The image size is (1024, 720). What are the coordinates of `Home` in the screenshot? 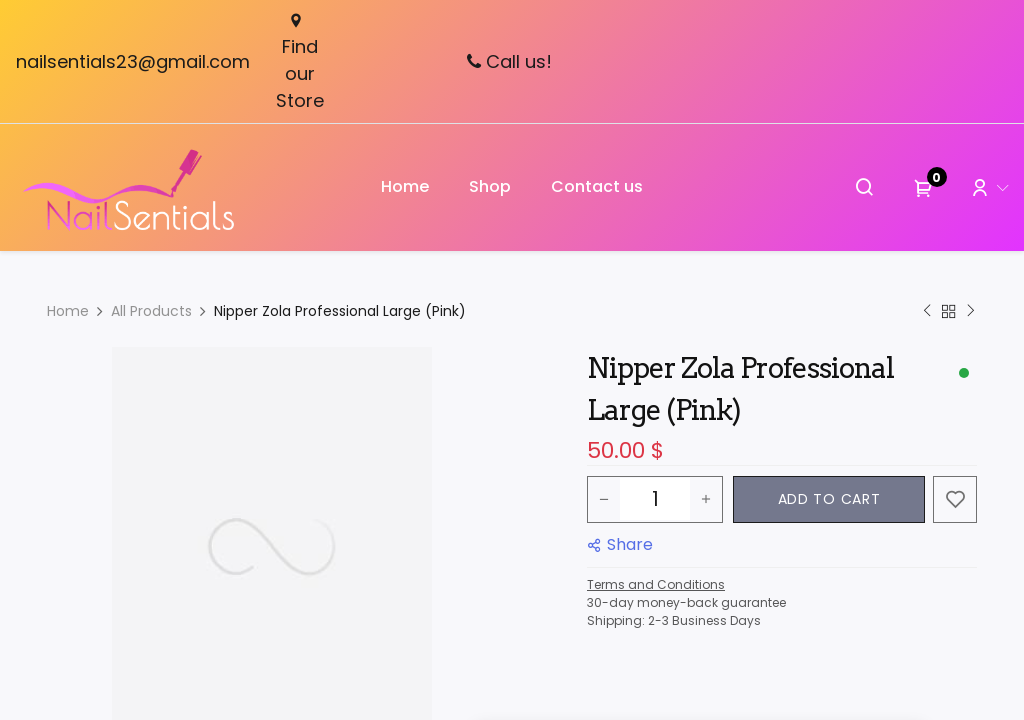 It's located at (68, 311).